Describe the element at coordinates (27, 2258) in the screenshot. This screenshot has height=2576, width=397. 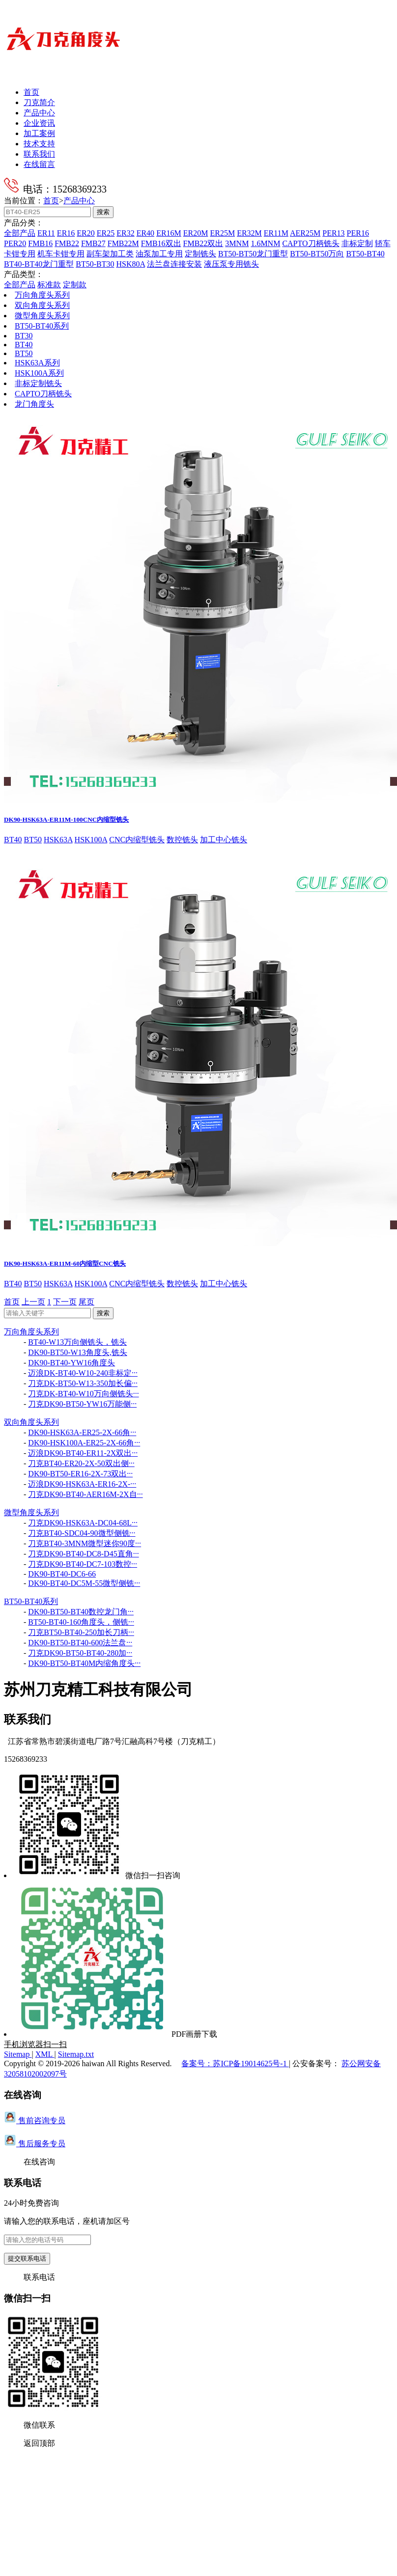
I see `提交联系电话` at that location.